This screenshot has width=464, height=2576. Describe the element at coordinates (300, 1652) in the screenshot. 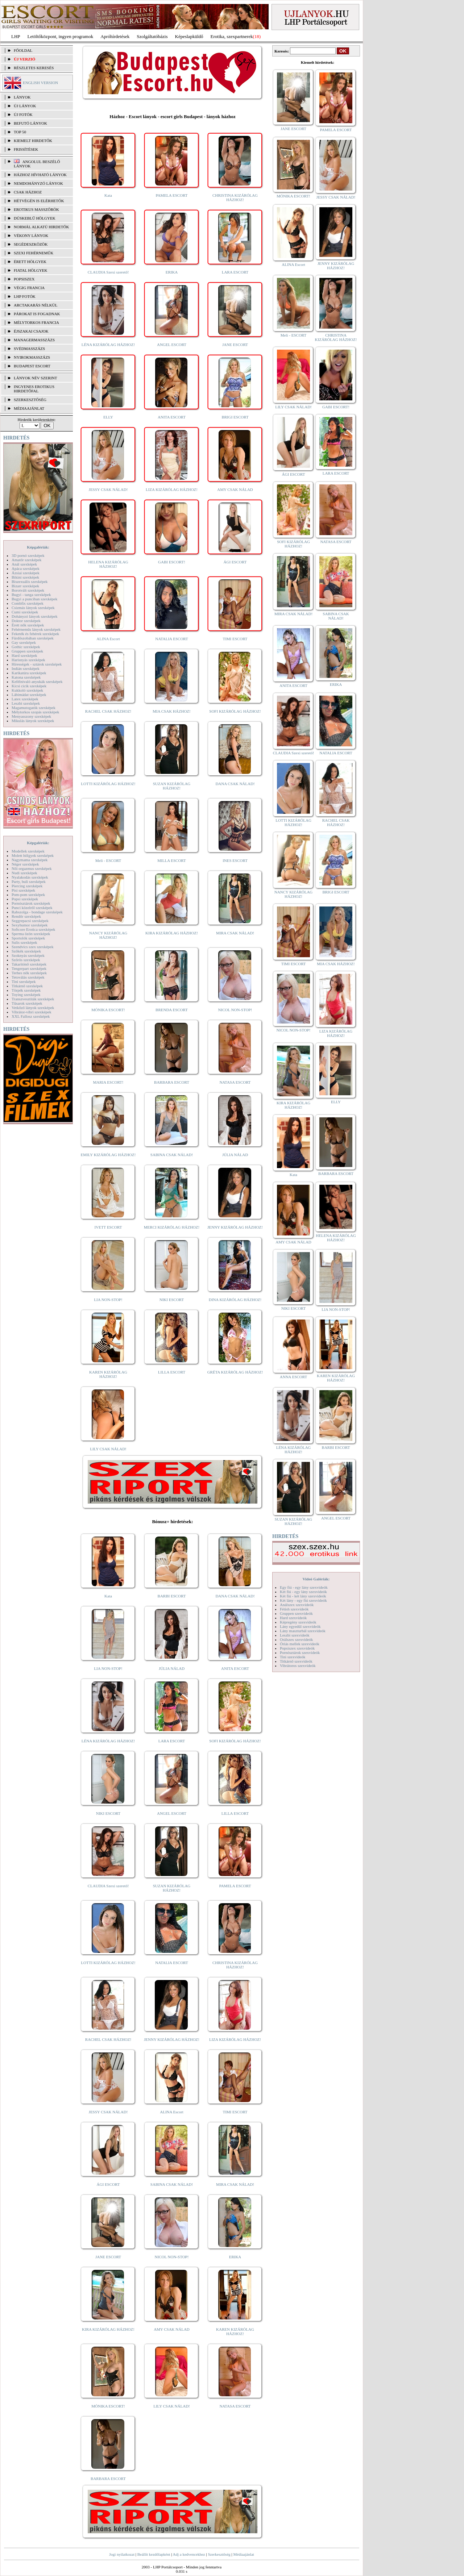

I see `Pornósztárok szexvideók` at that location.